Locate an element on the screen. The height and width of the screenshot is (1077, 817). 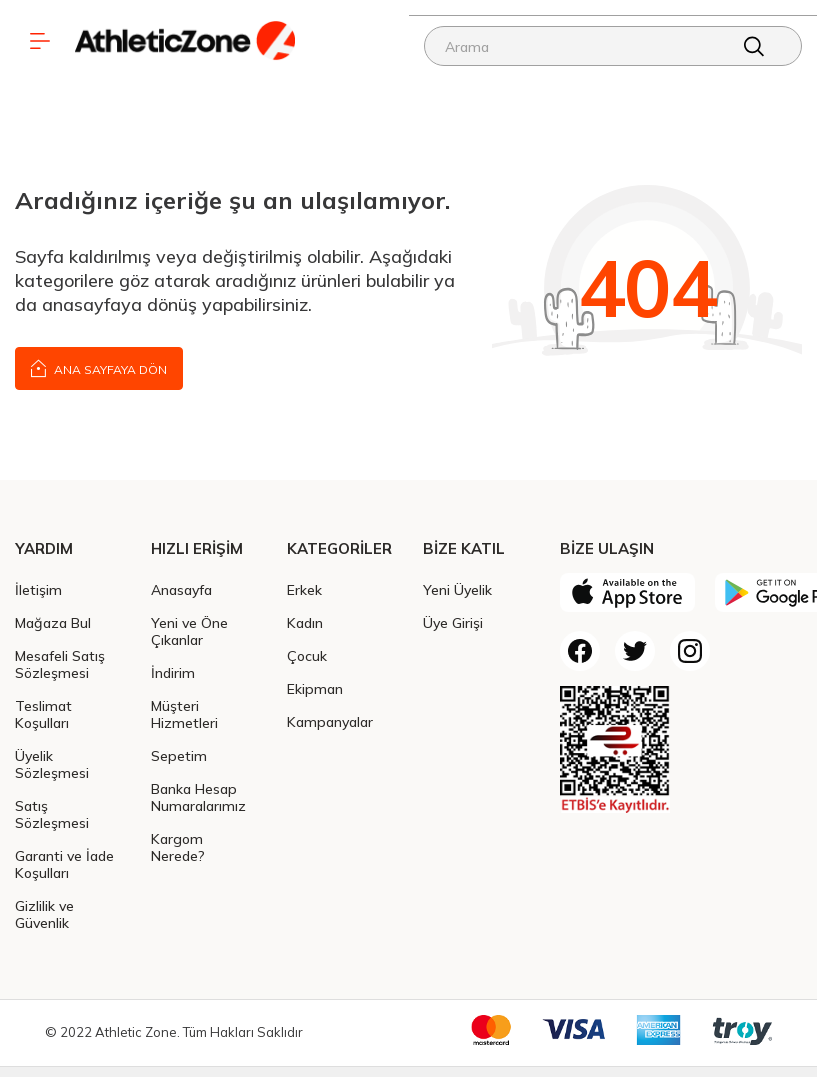
Yeni Üyelik is located at coordinates (457, 589).